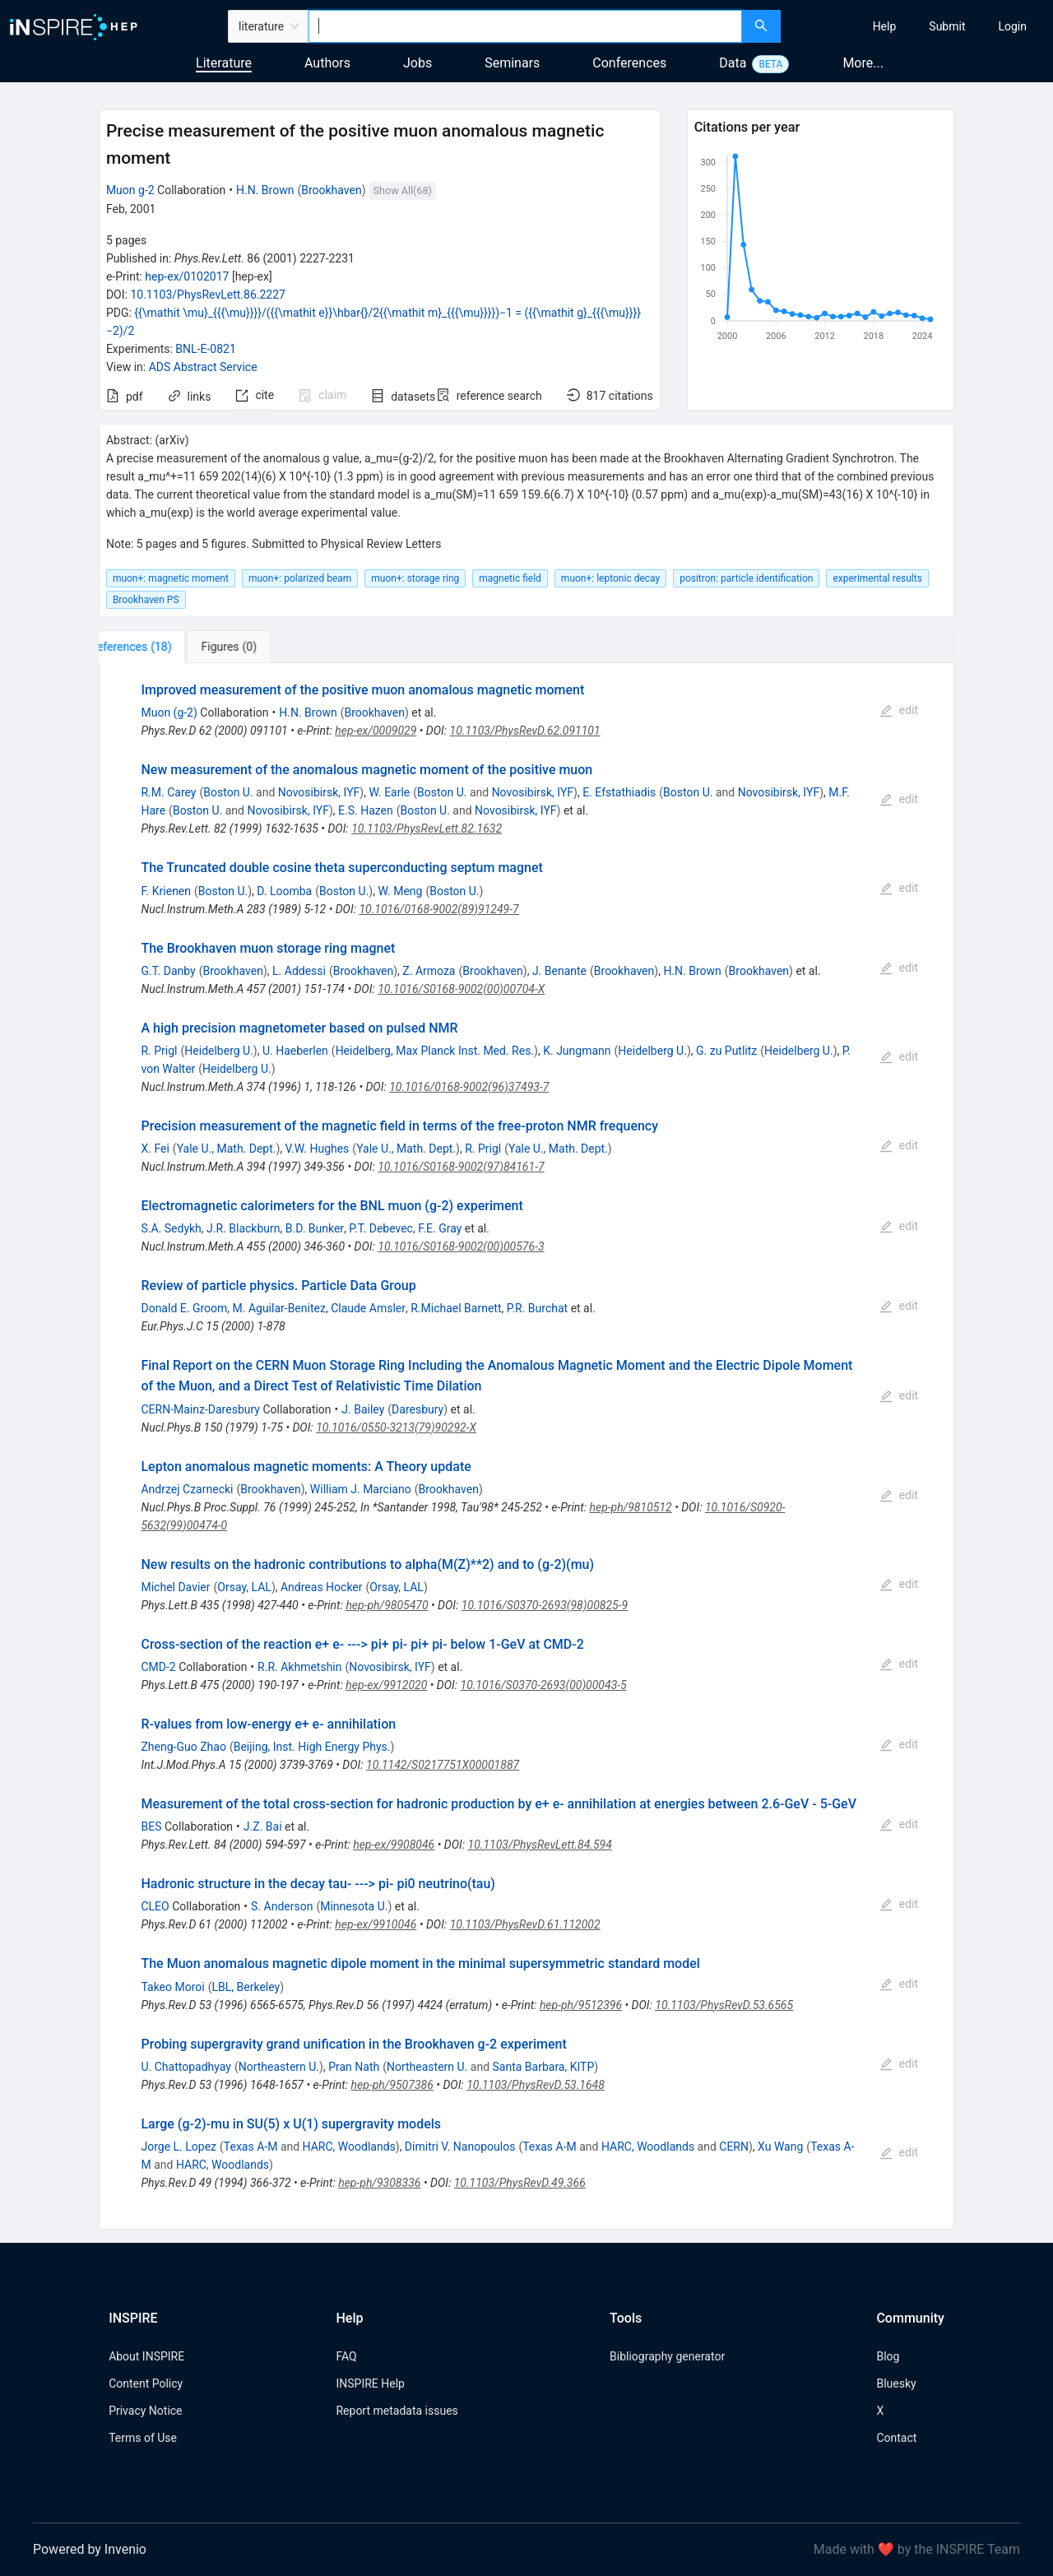 The image size is (1053, 2576). I want to click on S. Anderson, so click(282, 1906).